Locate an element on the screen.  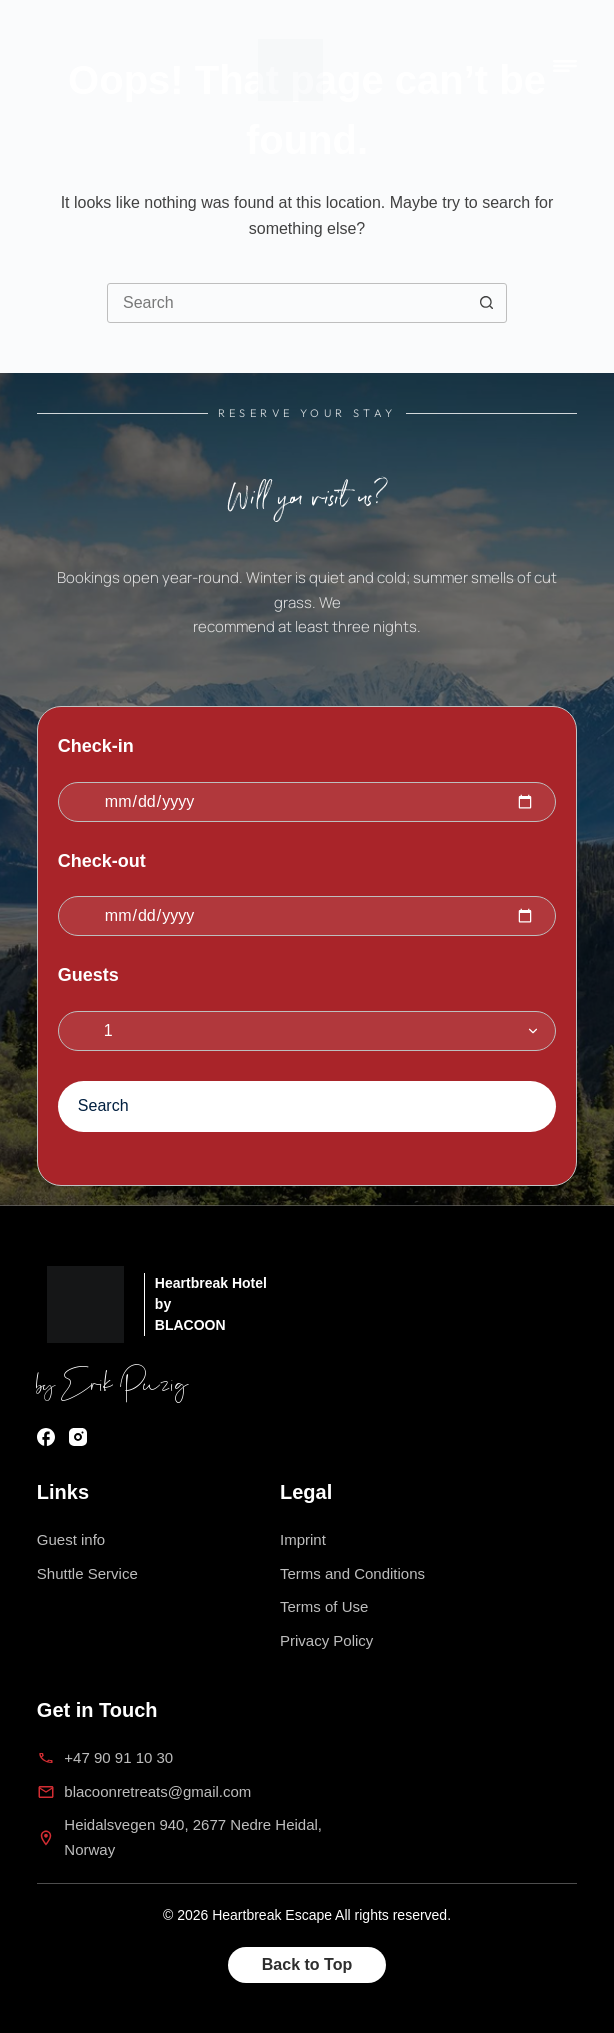
[Search for...] is located at coordinates (287, 303).